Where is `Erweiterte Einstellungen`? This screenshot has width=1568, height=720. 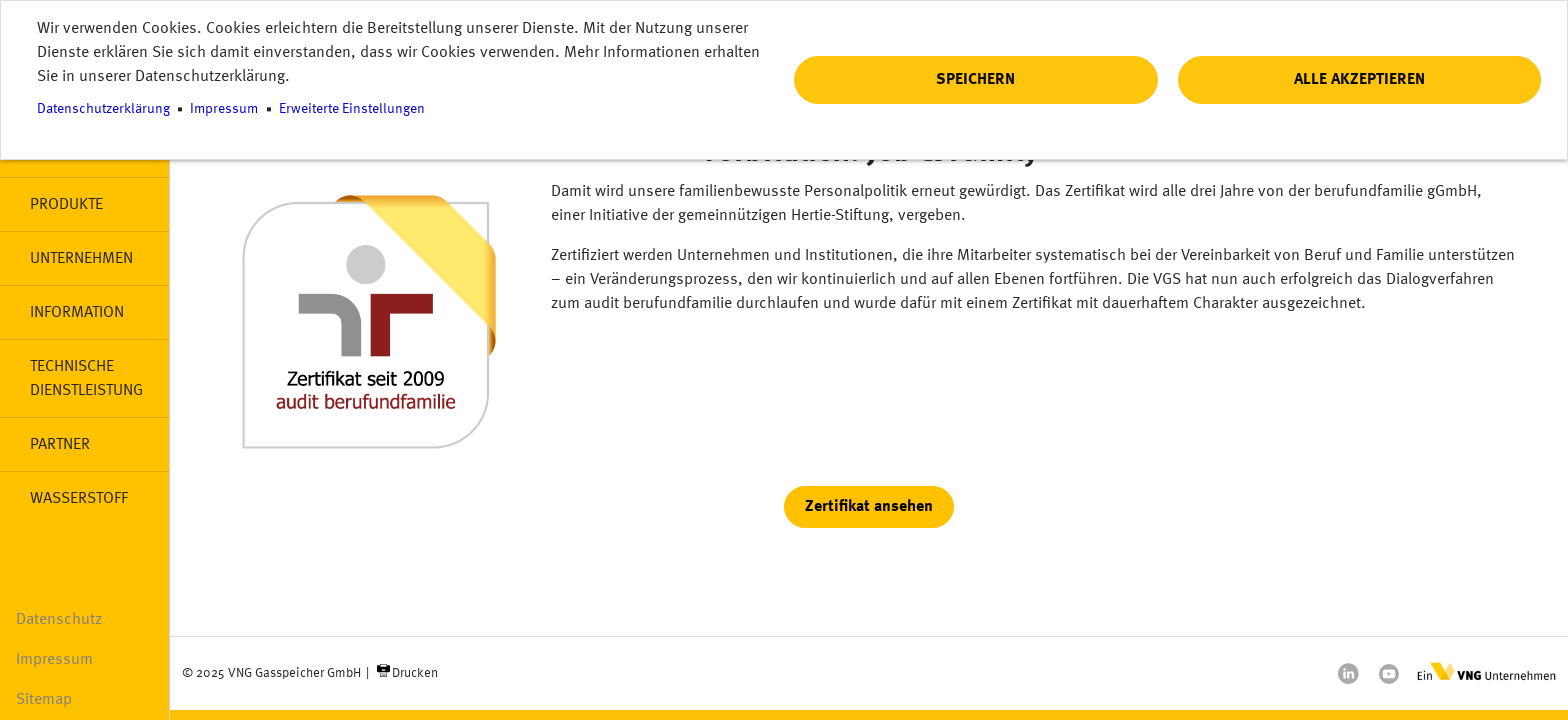 Erweiterte Einstellungen is located at coordinates (352, 109).